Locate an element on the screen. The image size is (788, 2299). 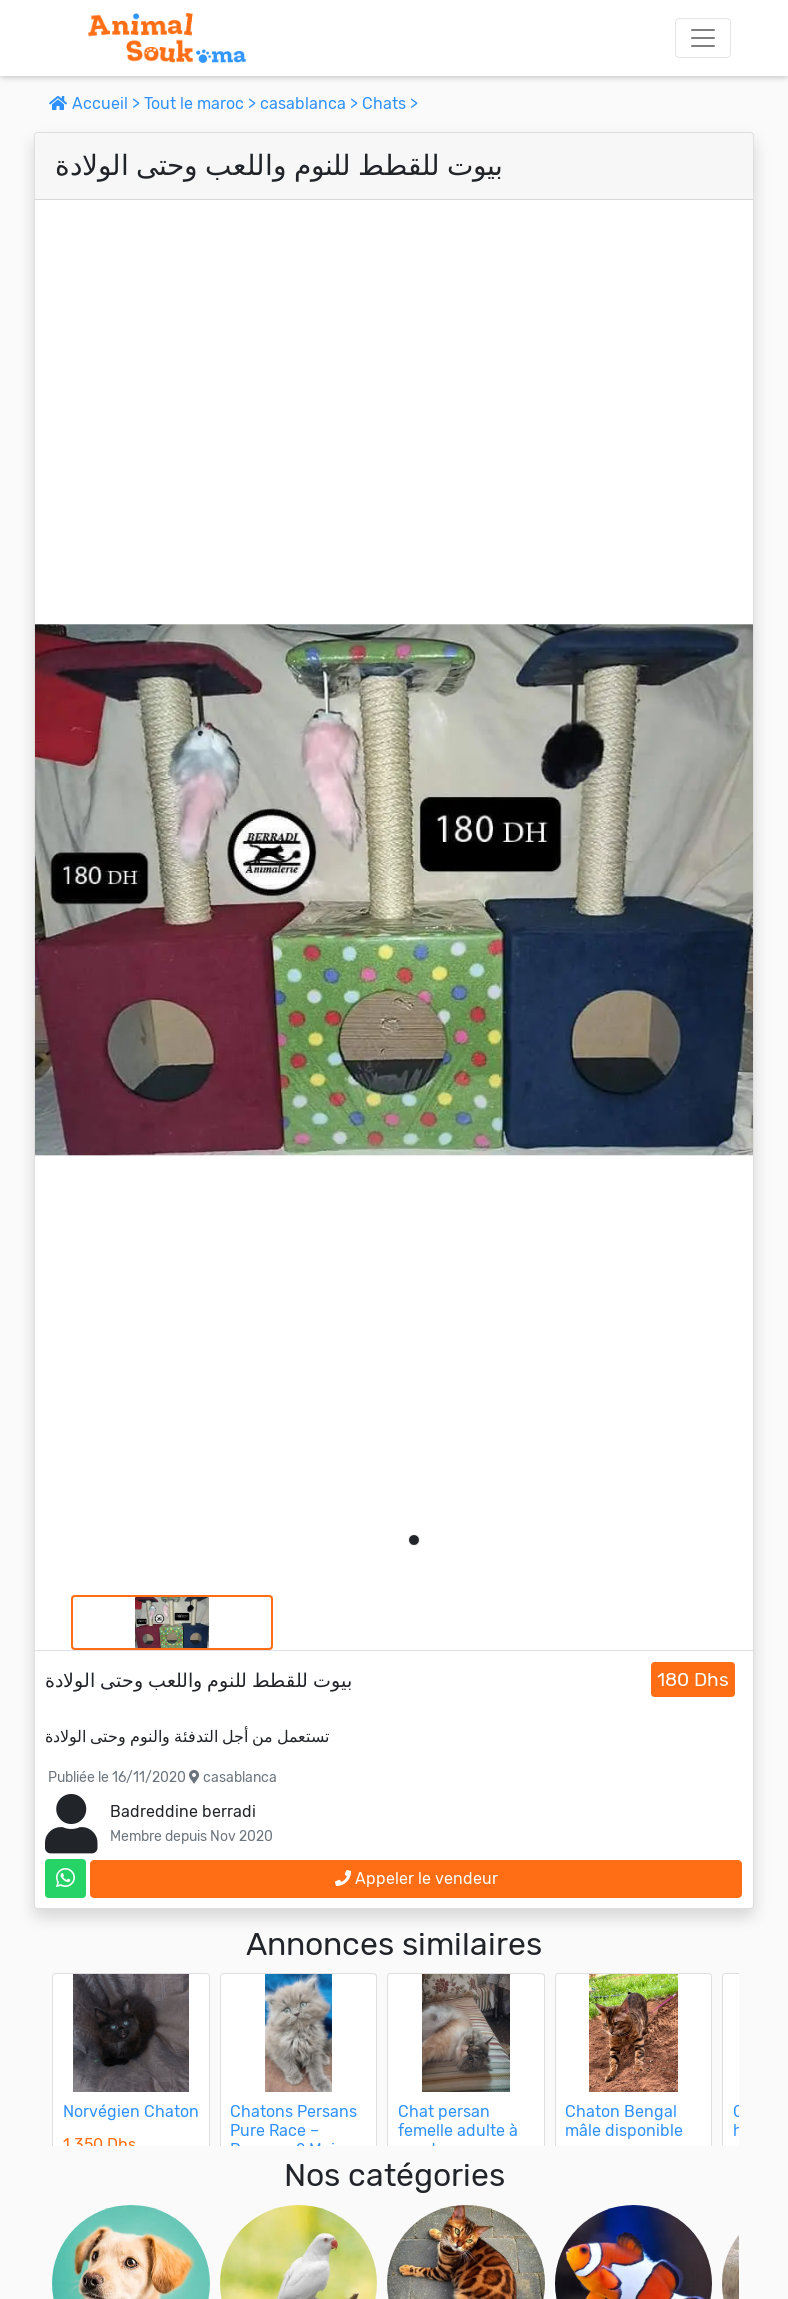
casablanca > is located at coordinates (311, 103).